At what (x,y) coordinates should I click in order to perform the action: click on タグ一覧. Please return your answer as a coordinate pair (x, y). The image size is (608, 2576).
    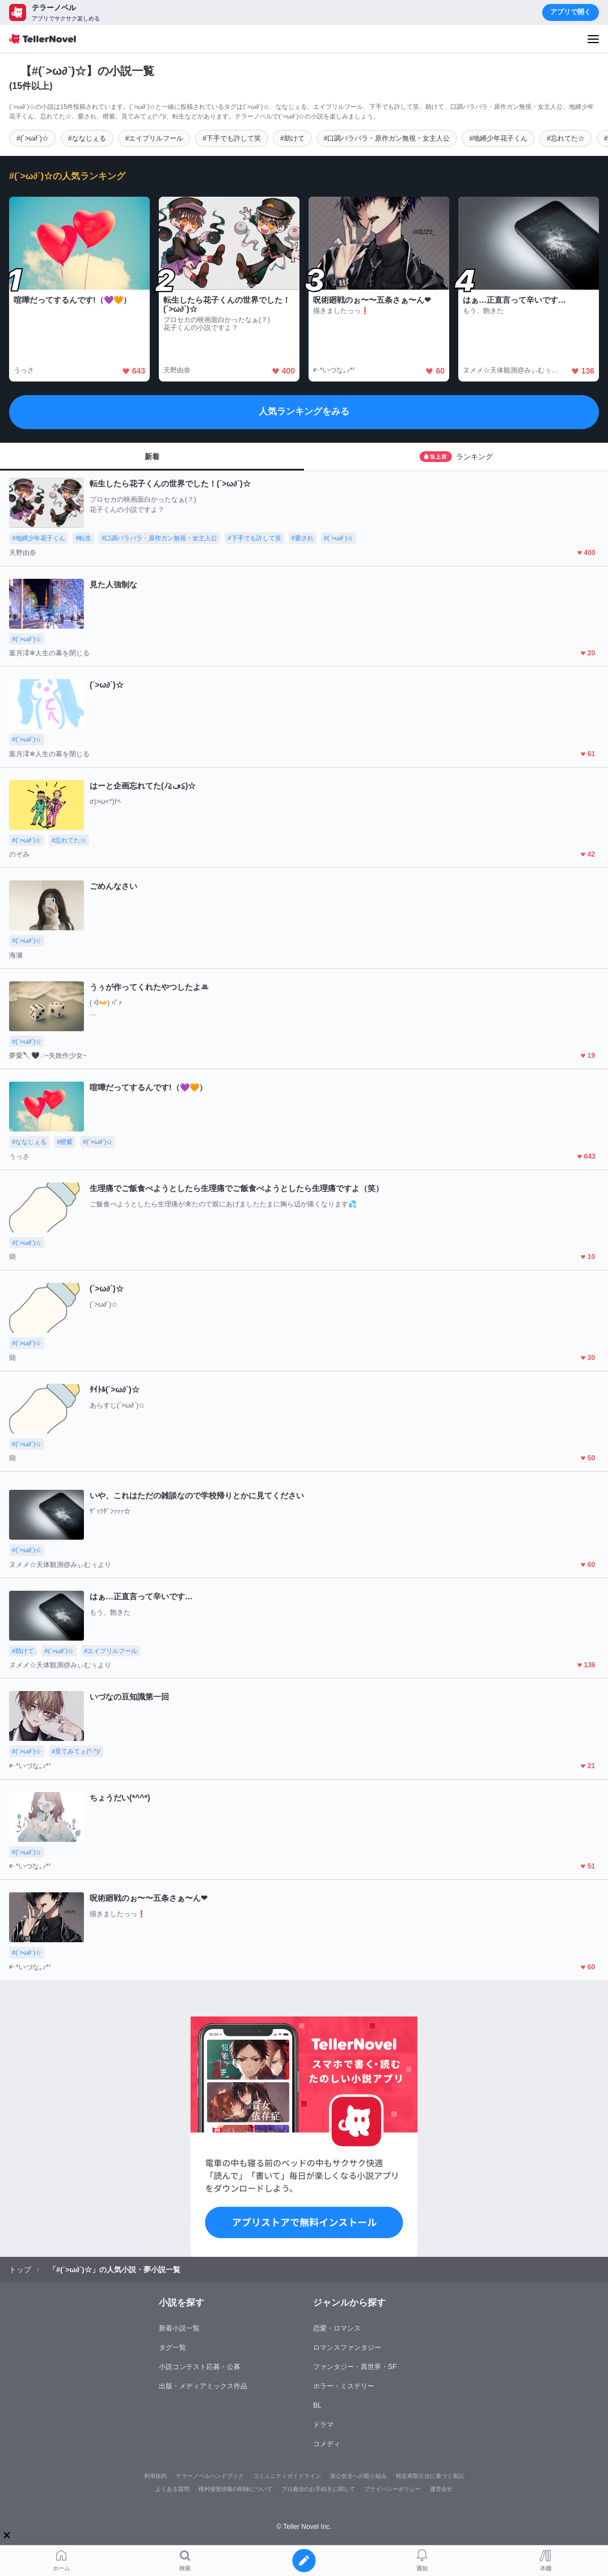
    Looking at the image, I should click on (172, 2348).